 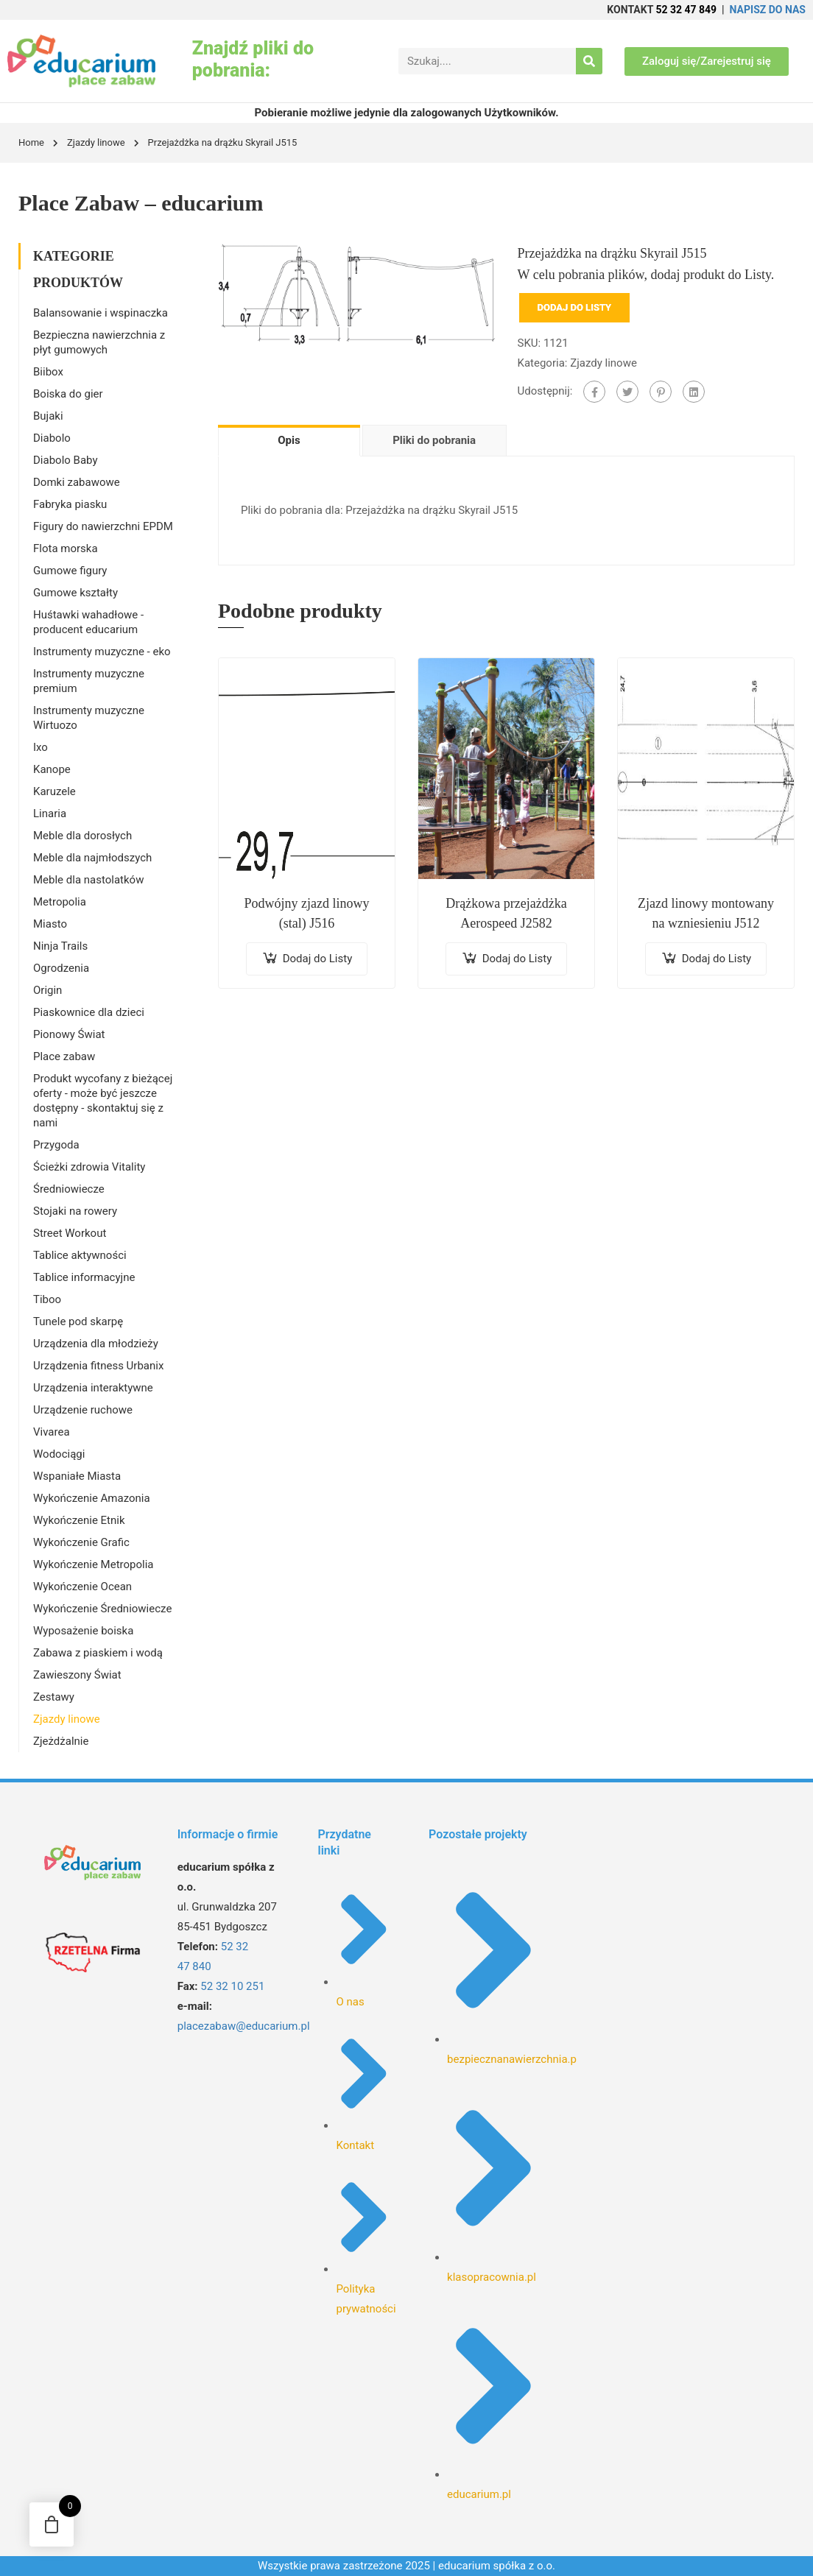 What do you see at coordinates (91, 1498) in the screenshot?
I see `Wykończenie Amazonia` at bounding box center [91, 1498].